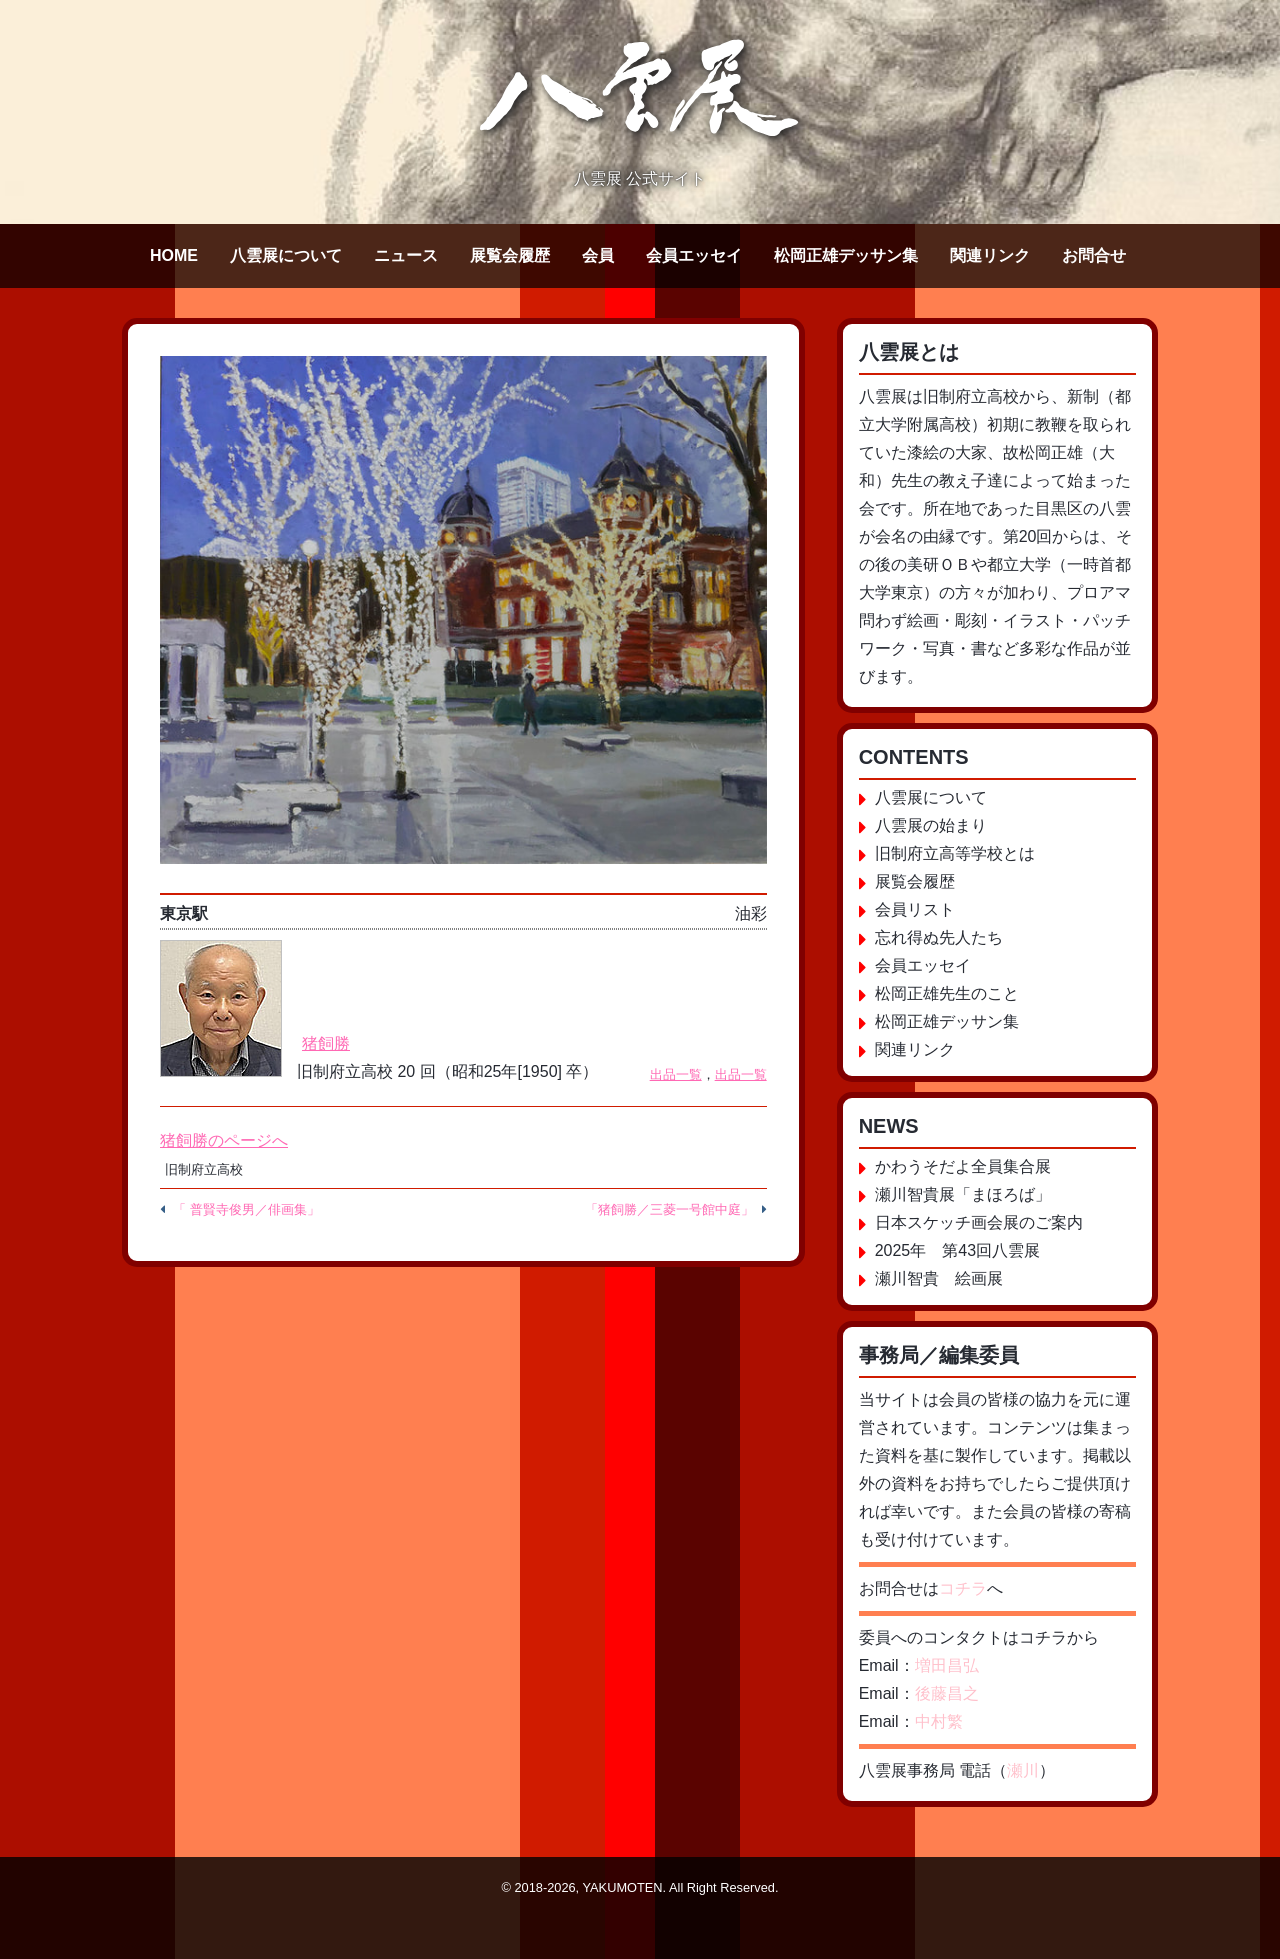 The height and width of the screenshot is (1959, 1280). What do you see at coordinates (598, 255) in the screenshot?
I see `会員` at bounding box center [598, 255].